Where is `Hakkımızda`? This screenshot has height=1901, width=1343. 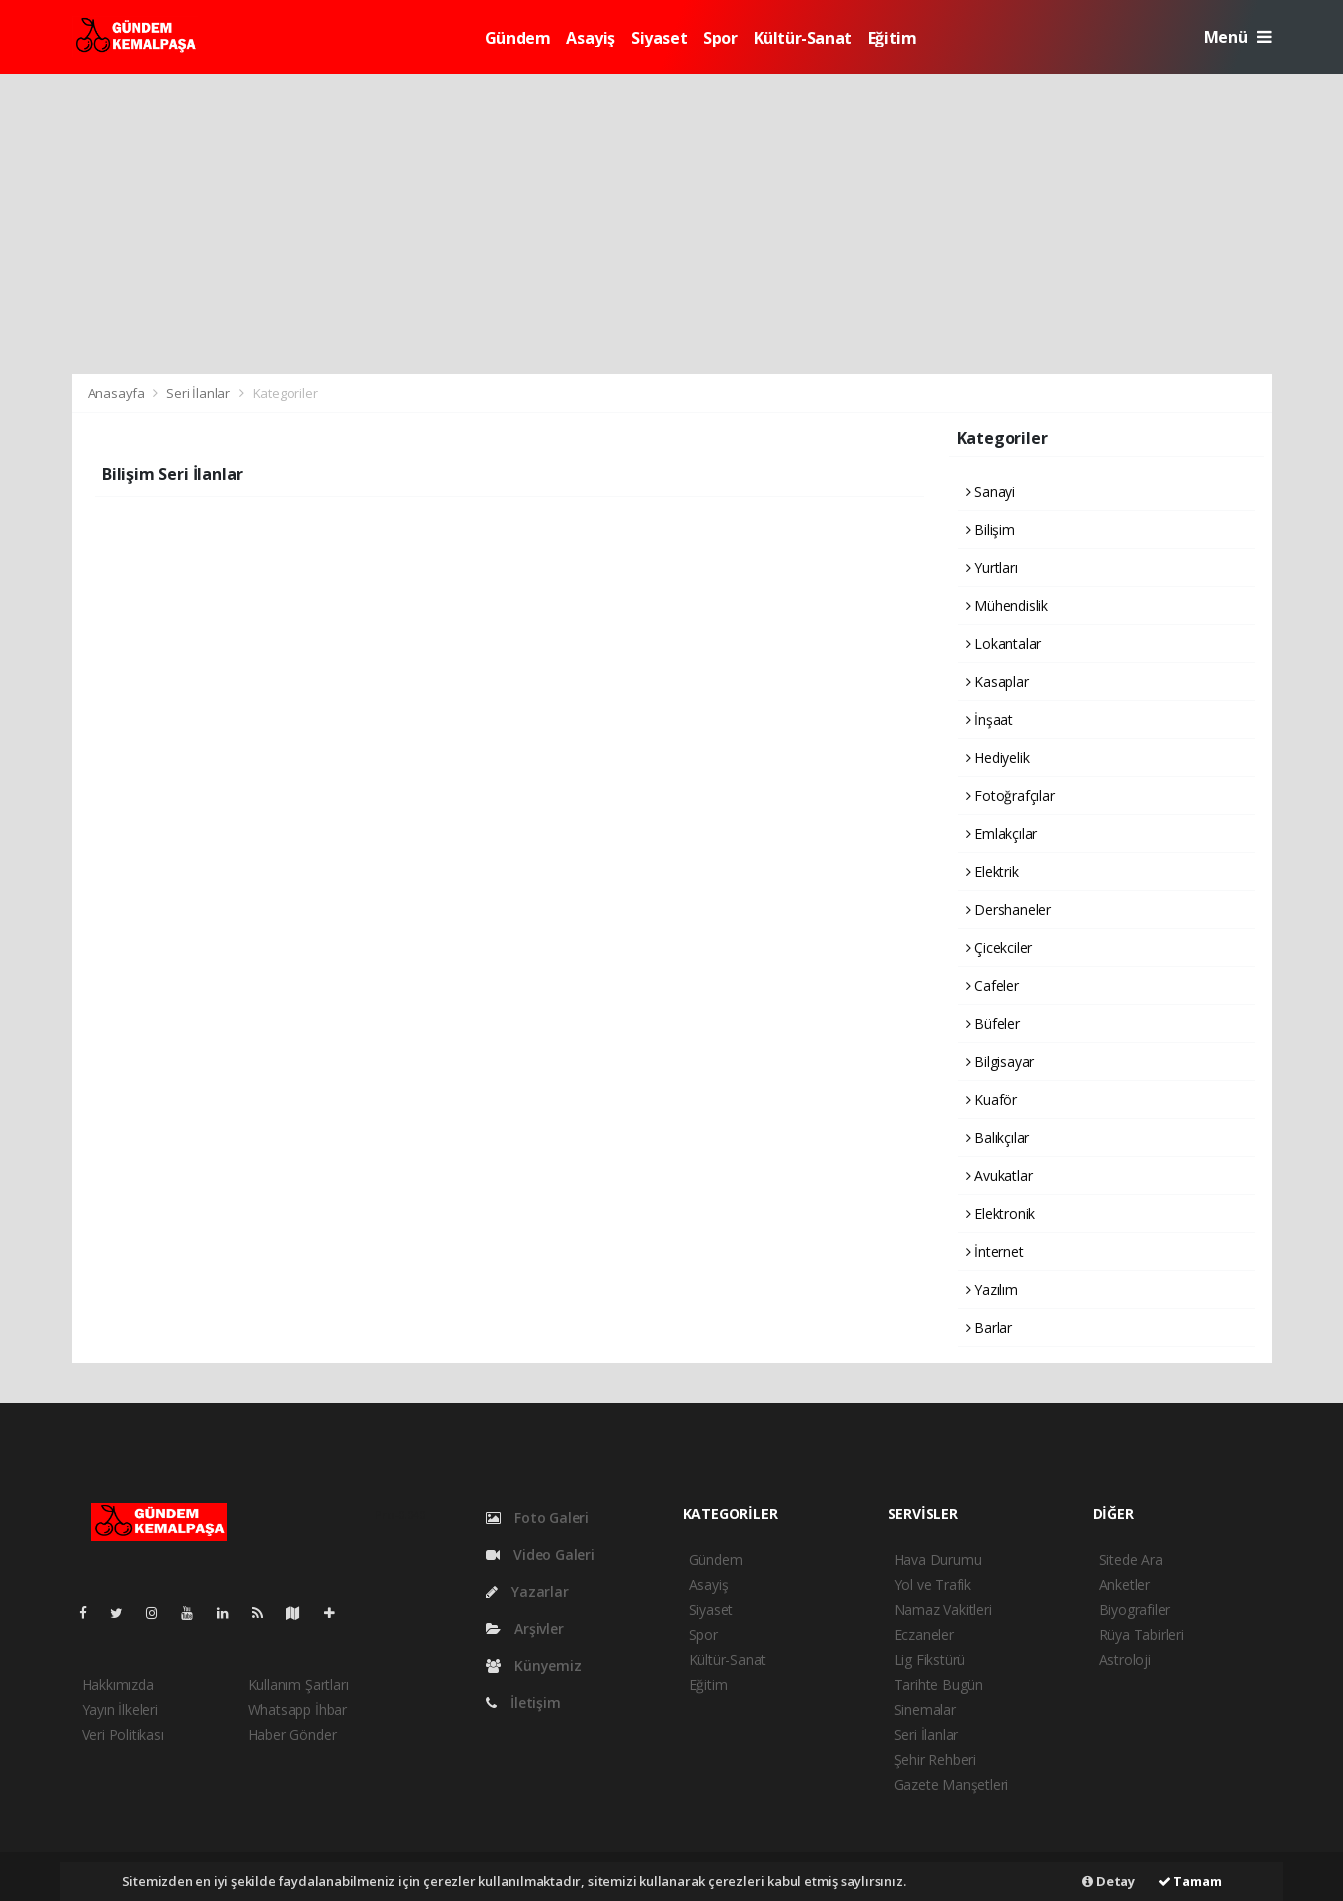
Hakkımızda is located at coordinates (118, 1684).